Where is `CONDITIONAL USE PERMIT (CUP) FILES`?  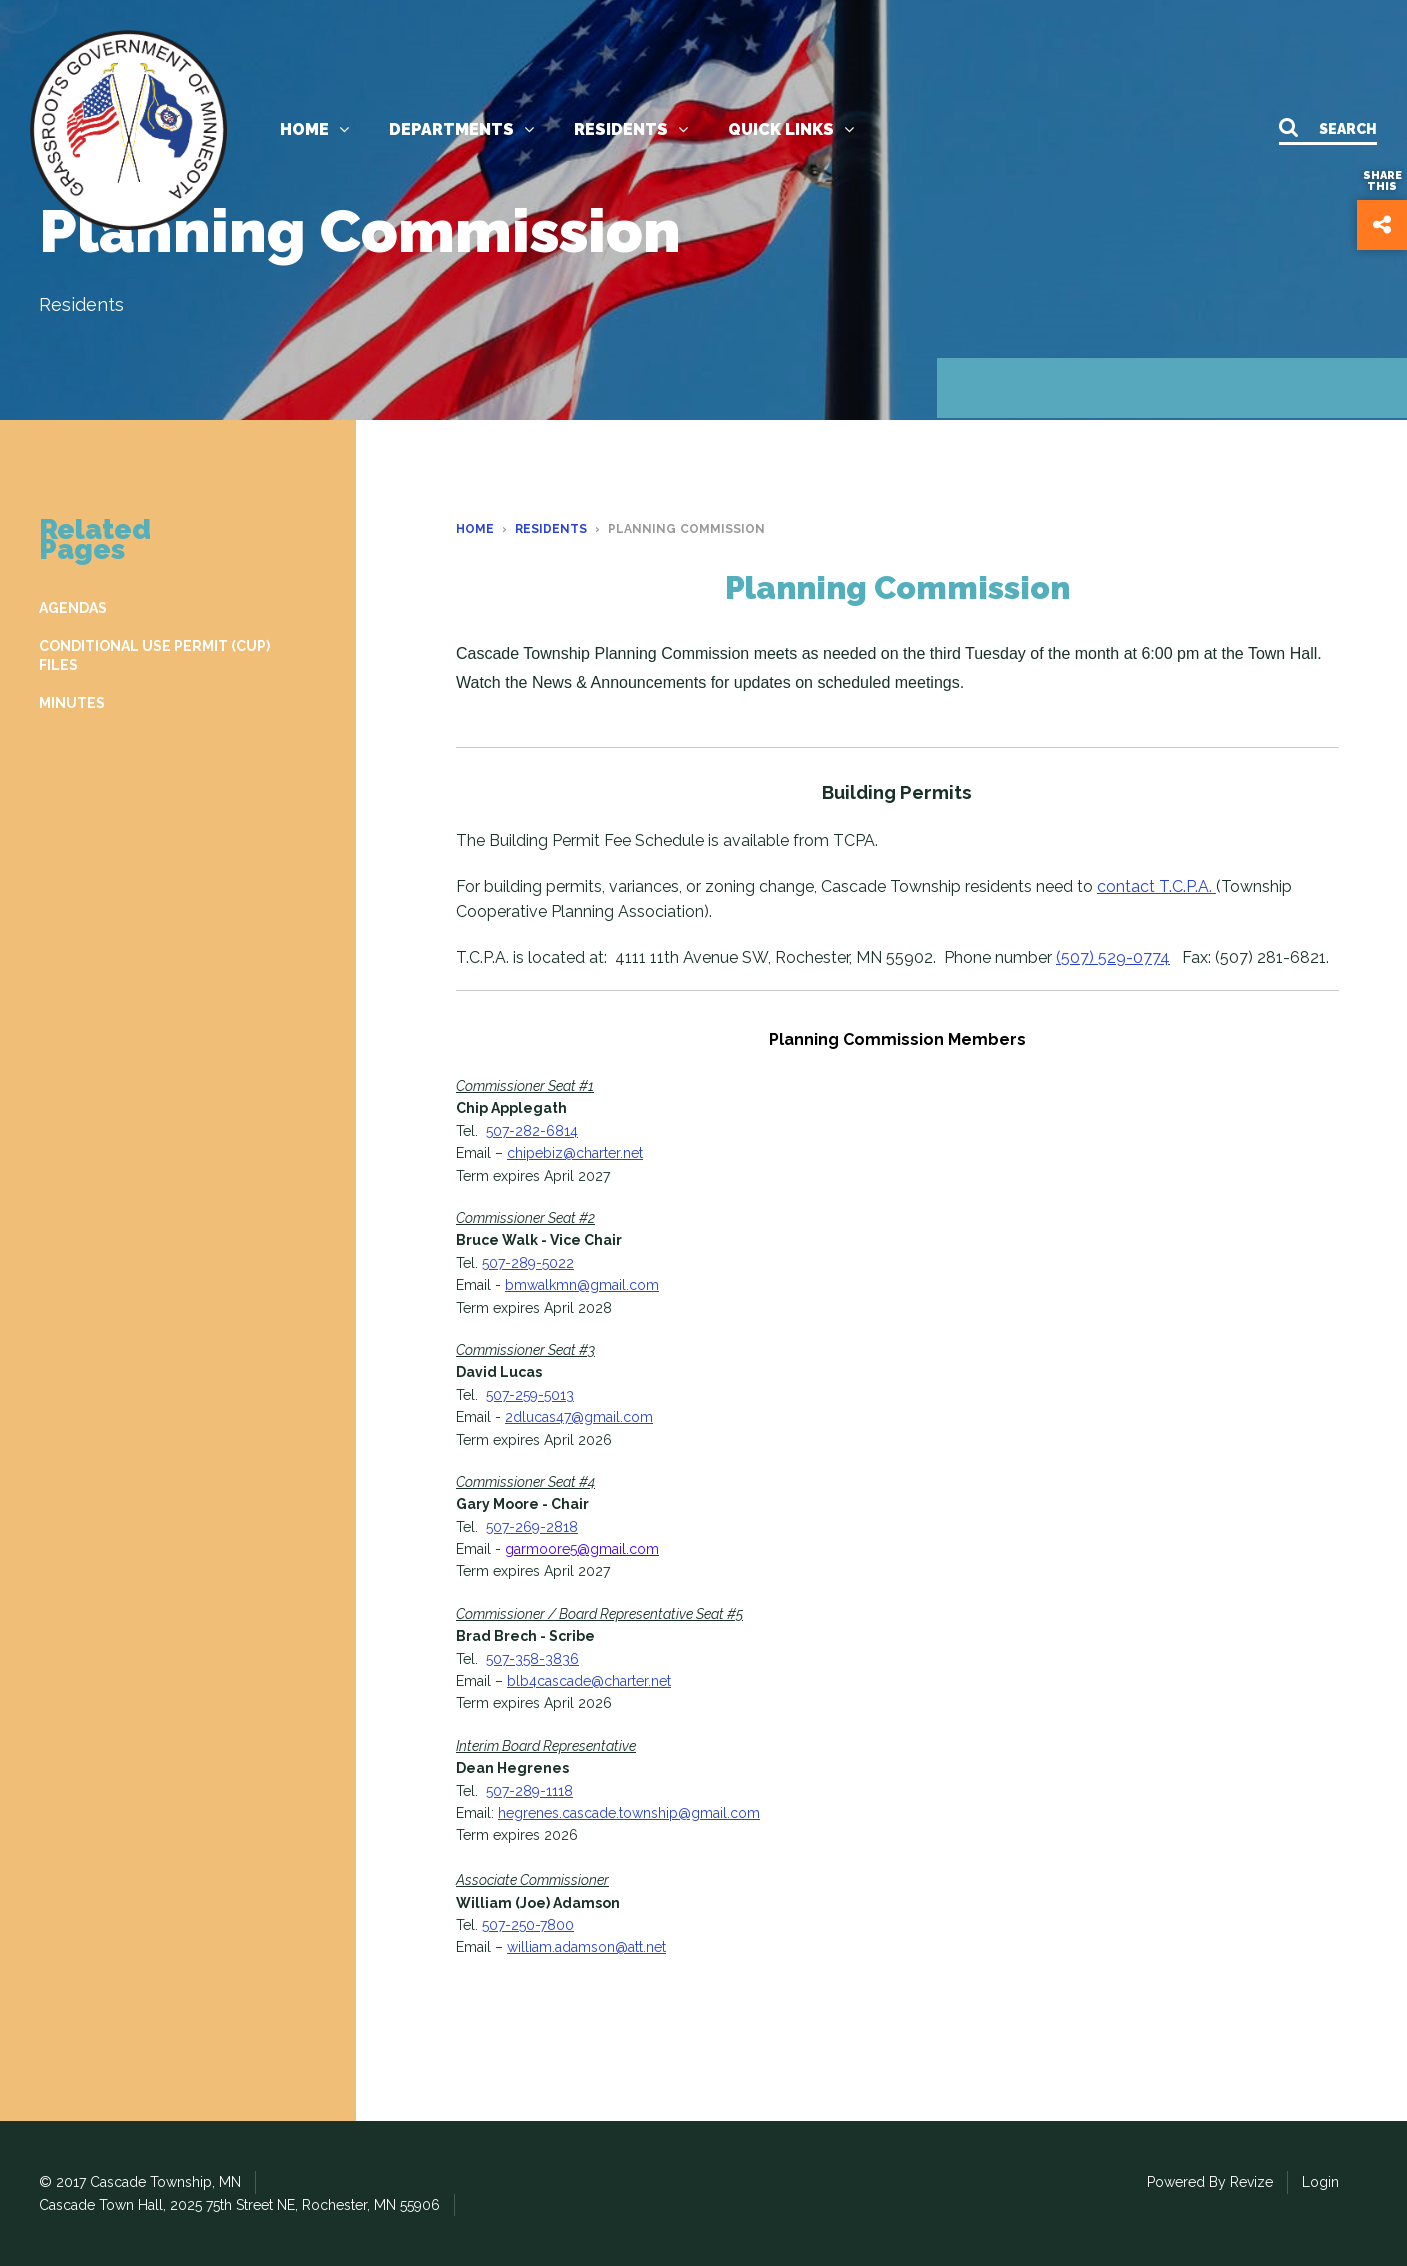
CONDITIONAL USE PERMIT (CUP) FILES is located at coordinates (154, 655).